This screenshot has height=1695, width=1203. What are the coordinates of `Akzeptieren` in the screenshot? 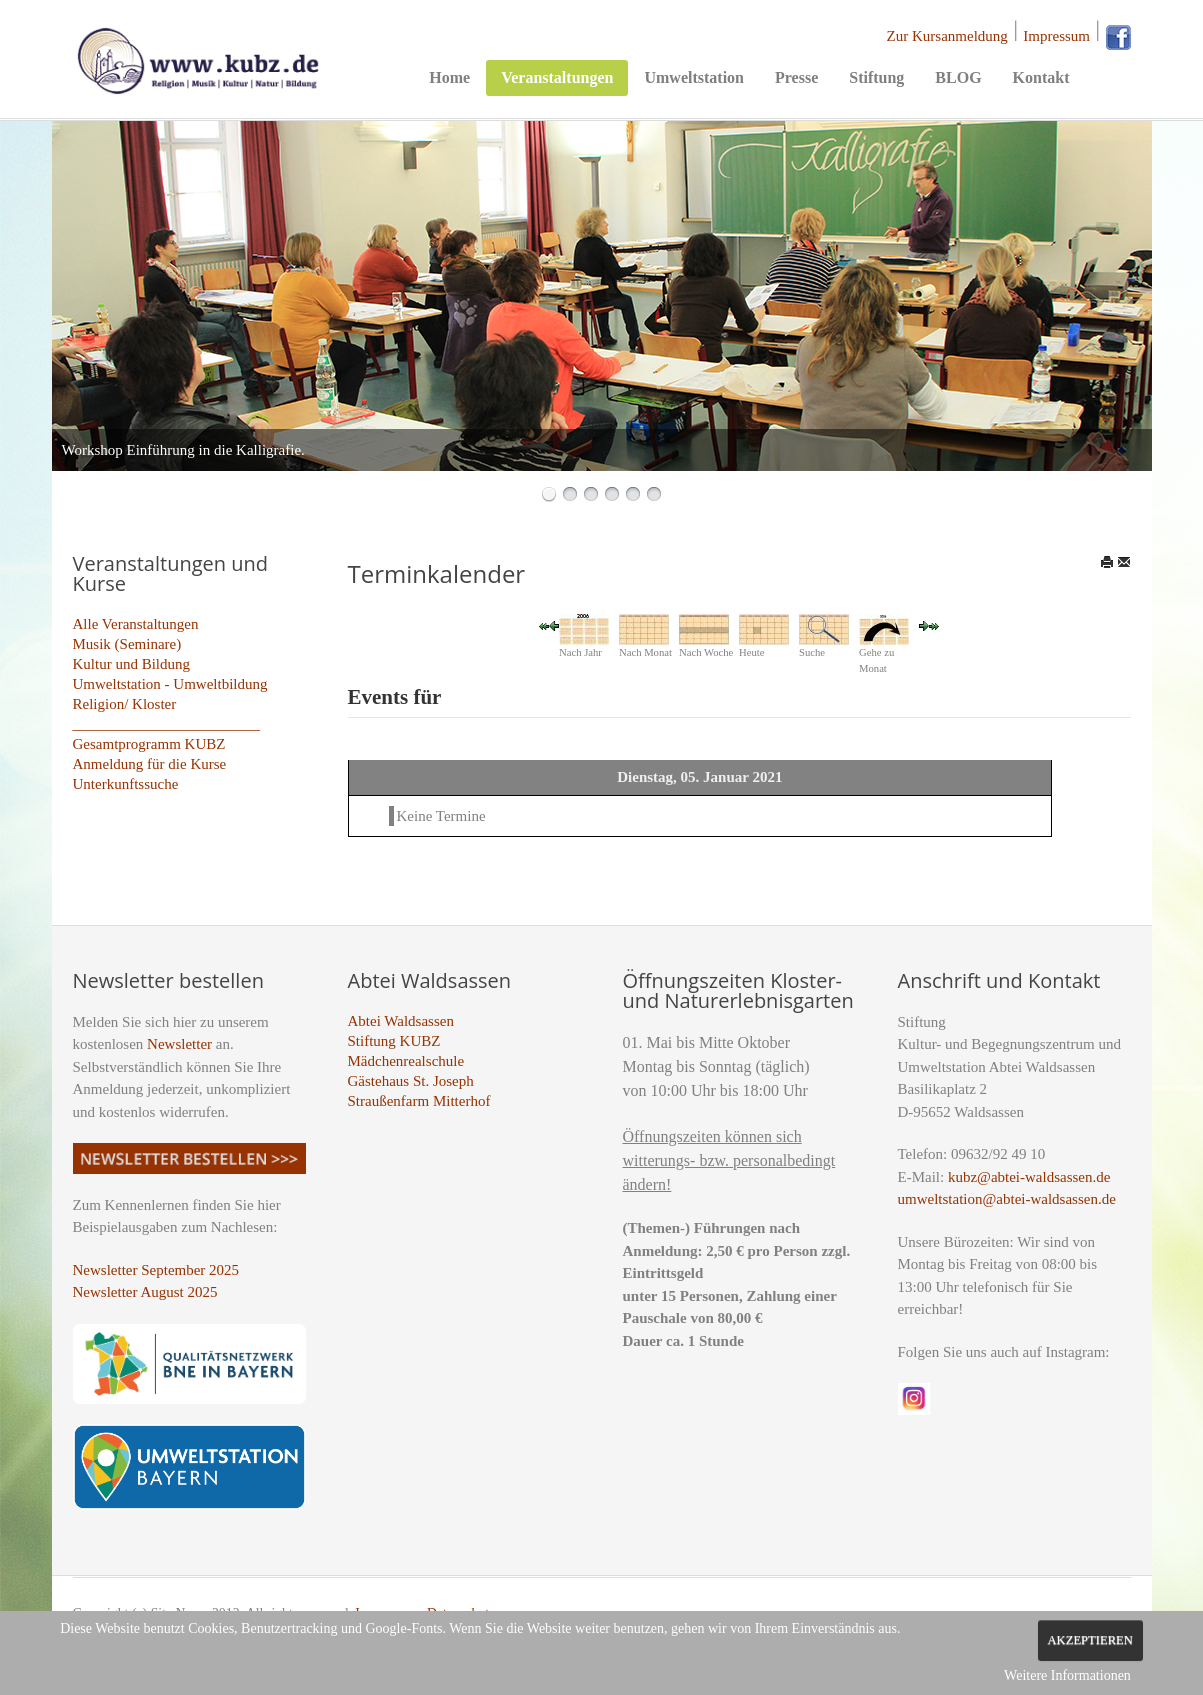 It's located at (1090, 1640).